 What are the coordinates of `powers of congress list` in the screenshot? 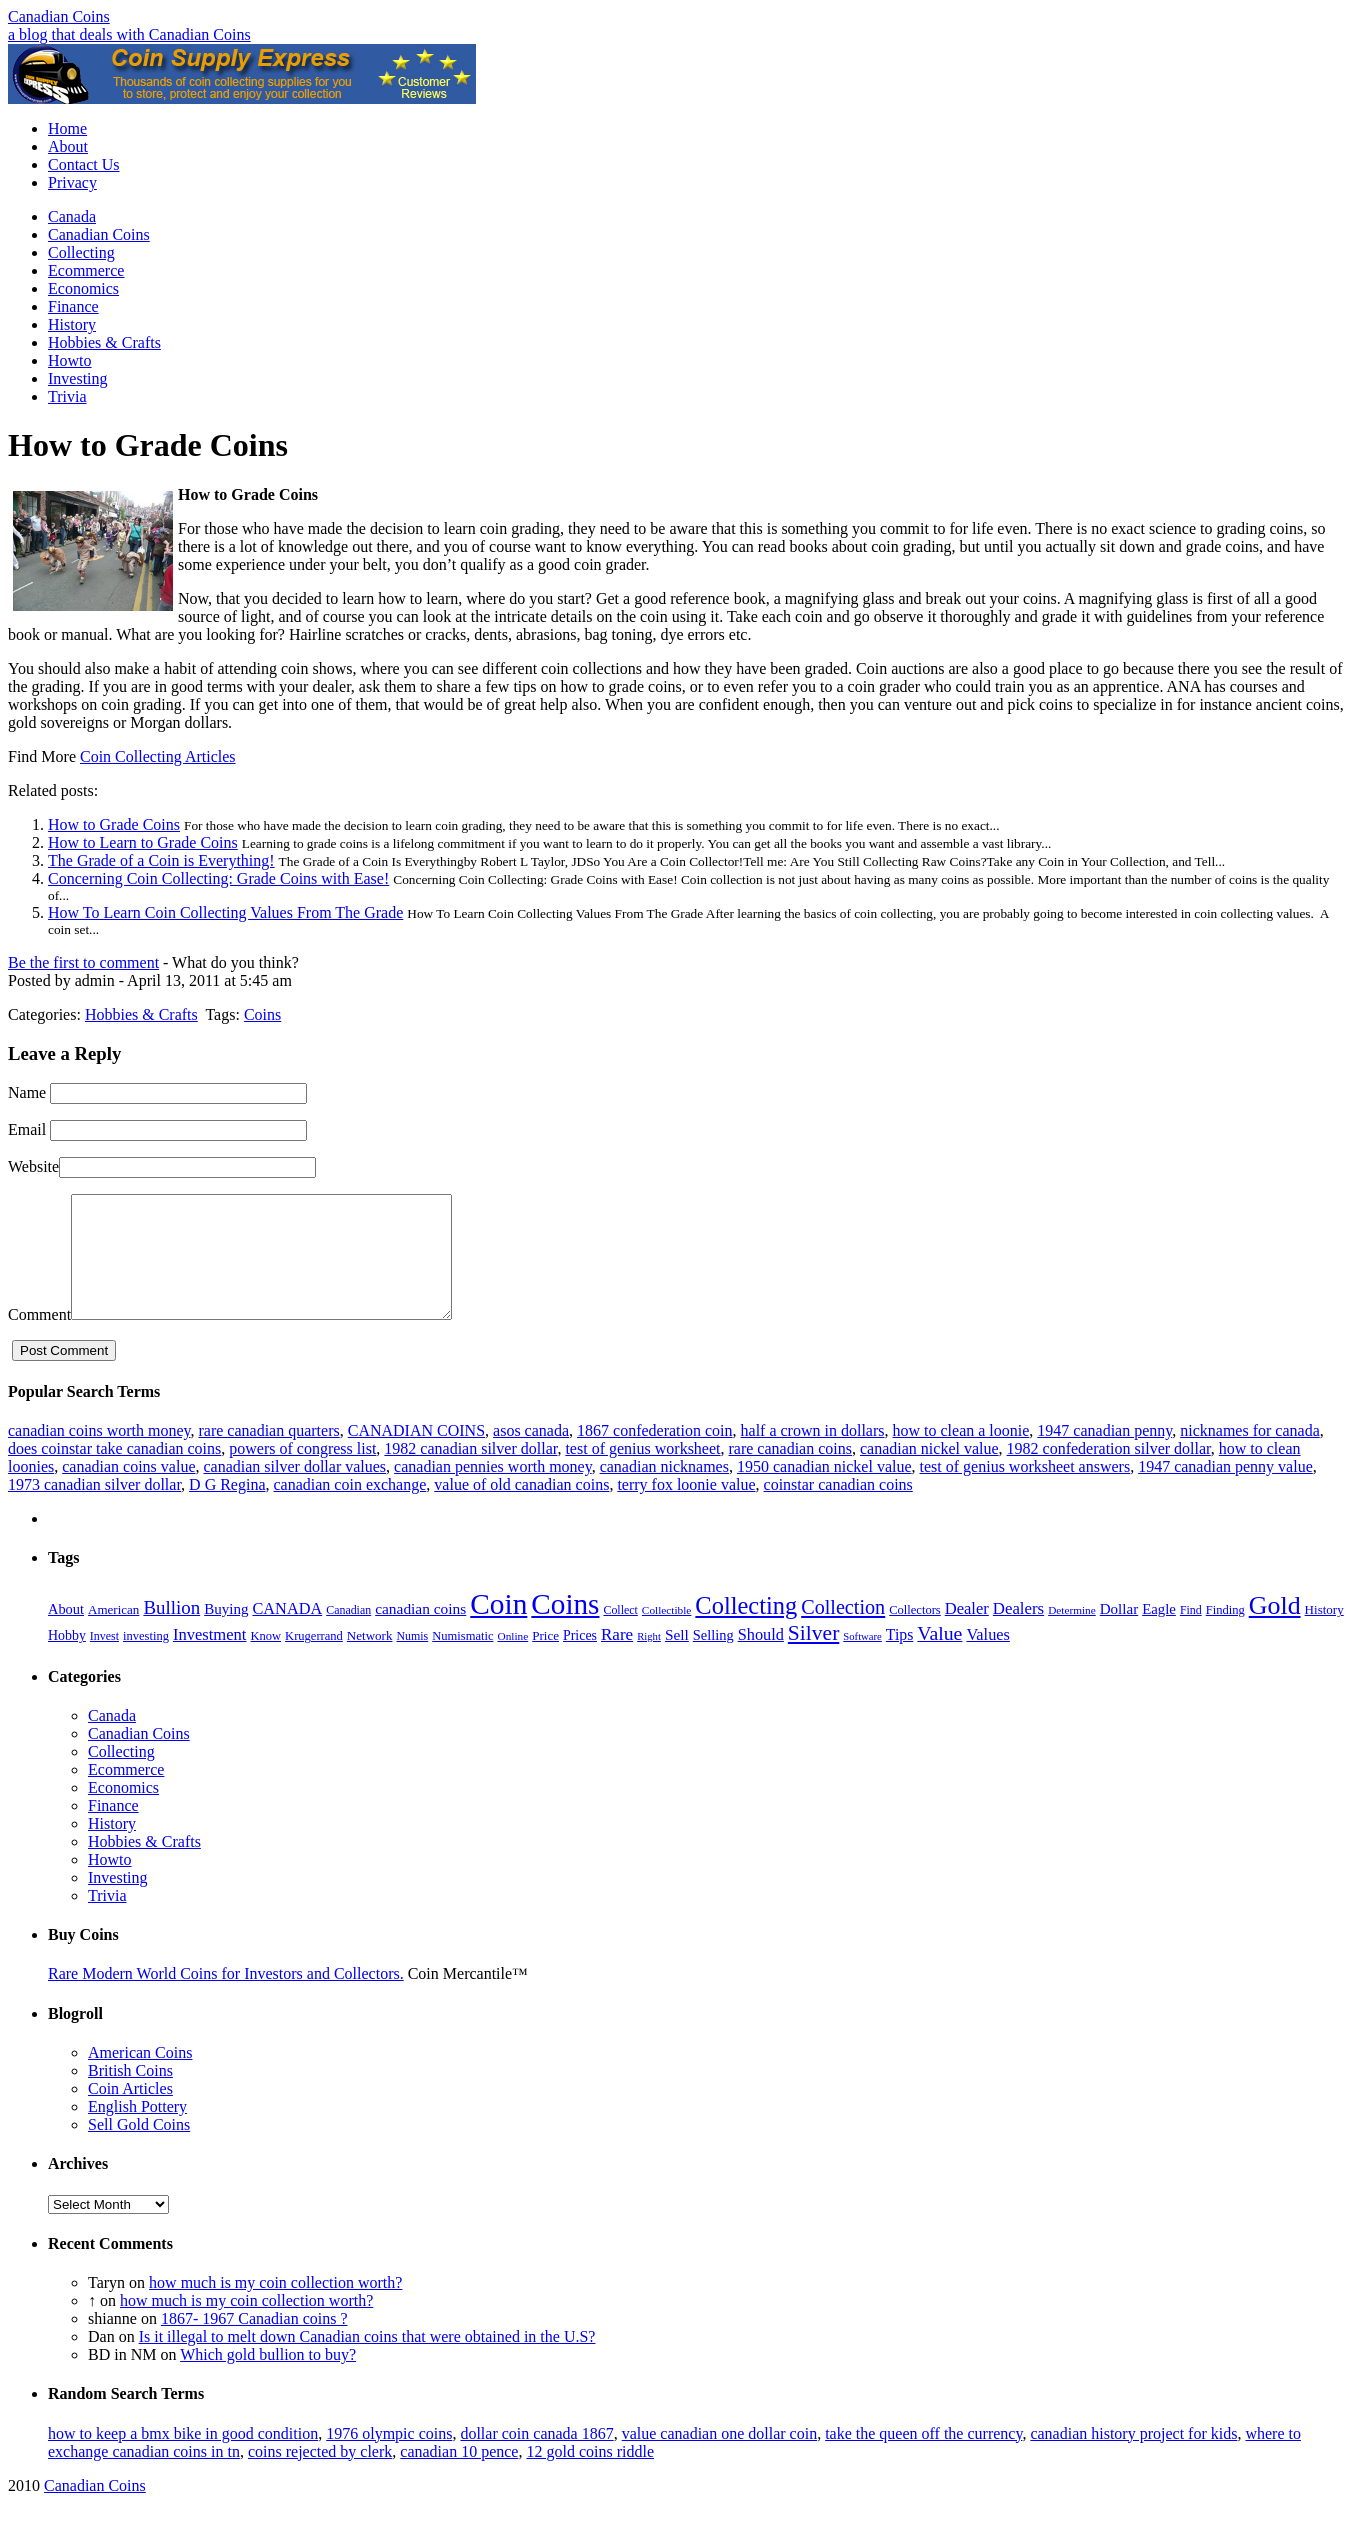 It's located at (302, 1472).